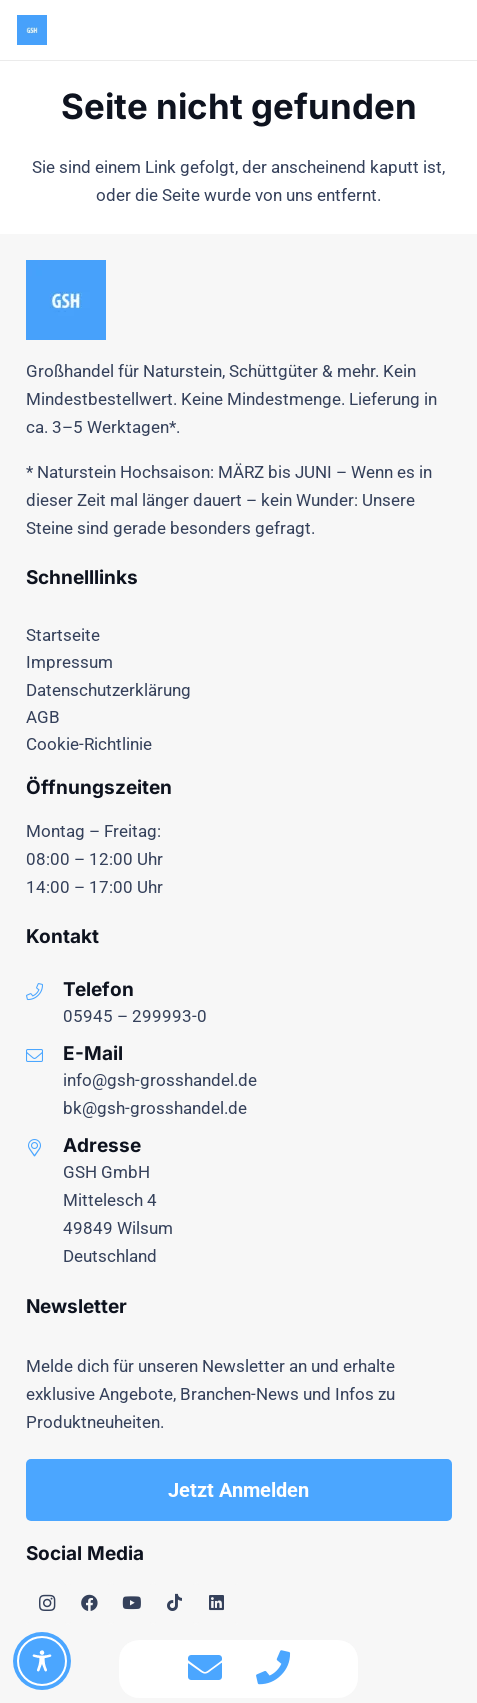 This screenshot has width=477, height=1703. What do you see at coordinates (63, 635) in the screenshot?
I see `Startseite` at bounding box center [63, 635].